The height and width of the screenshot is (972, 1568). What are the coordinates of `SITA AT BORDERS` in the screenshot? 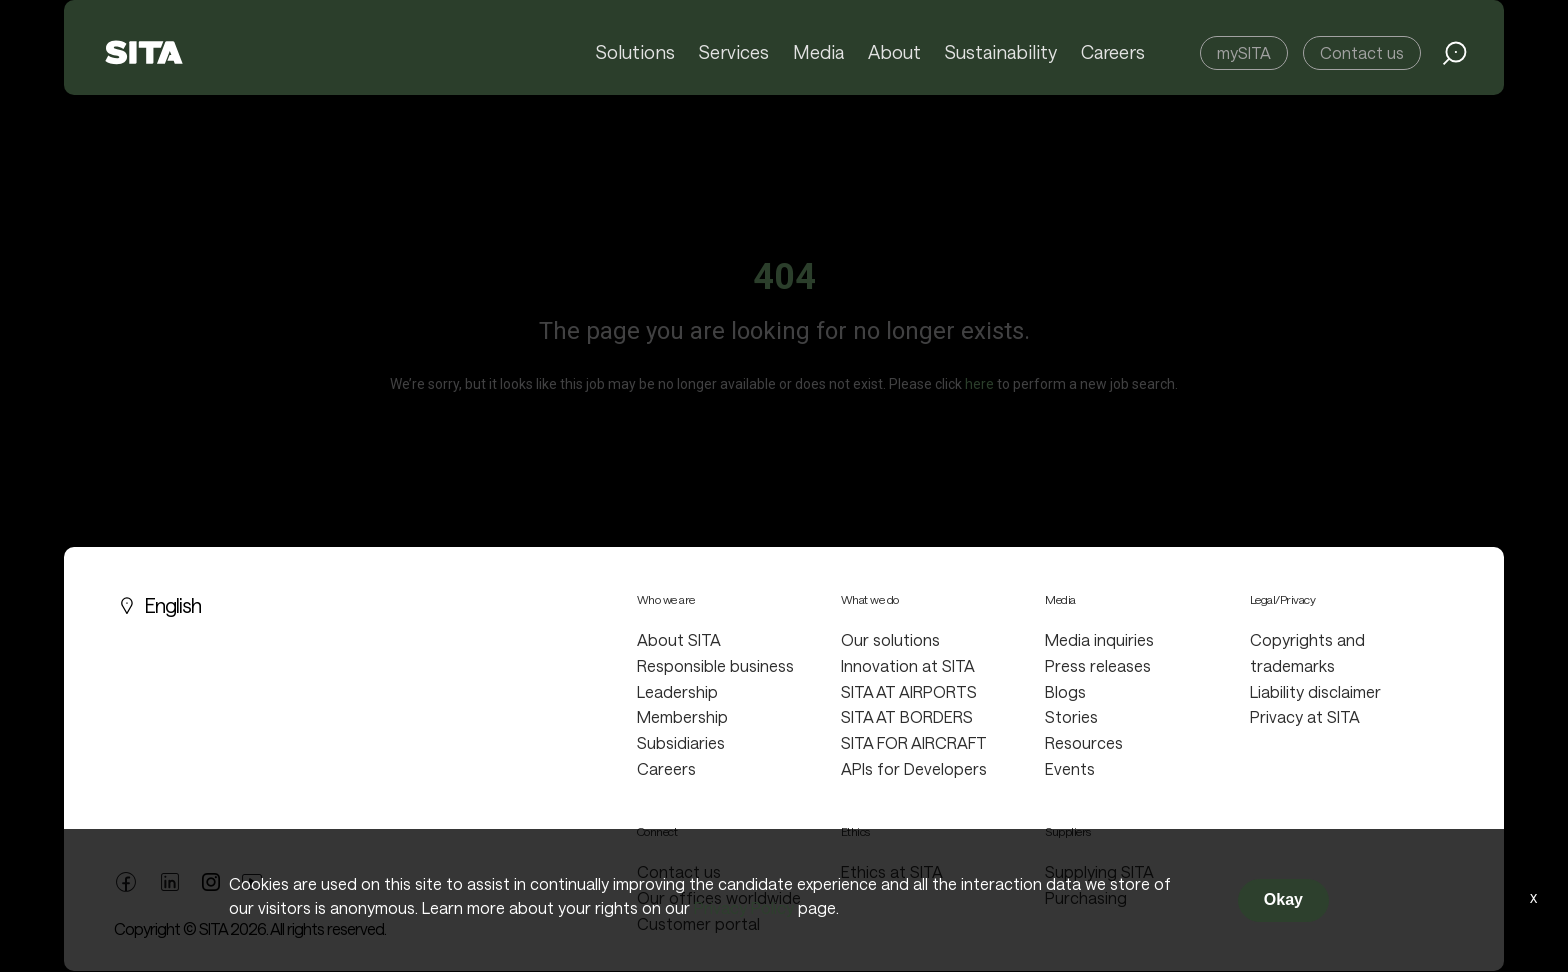 It's located at (907, 716).